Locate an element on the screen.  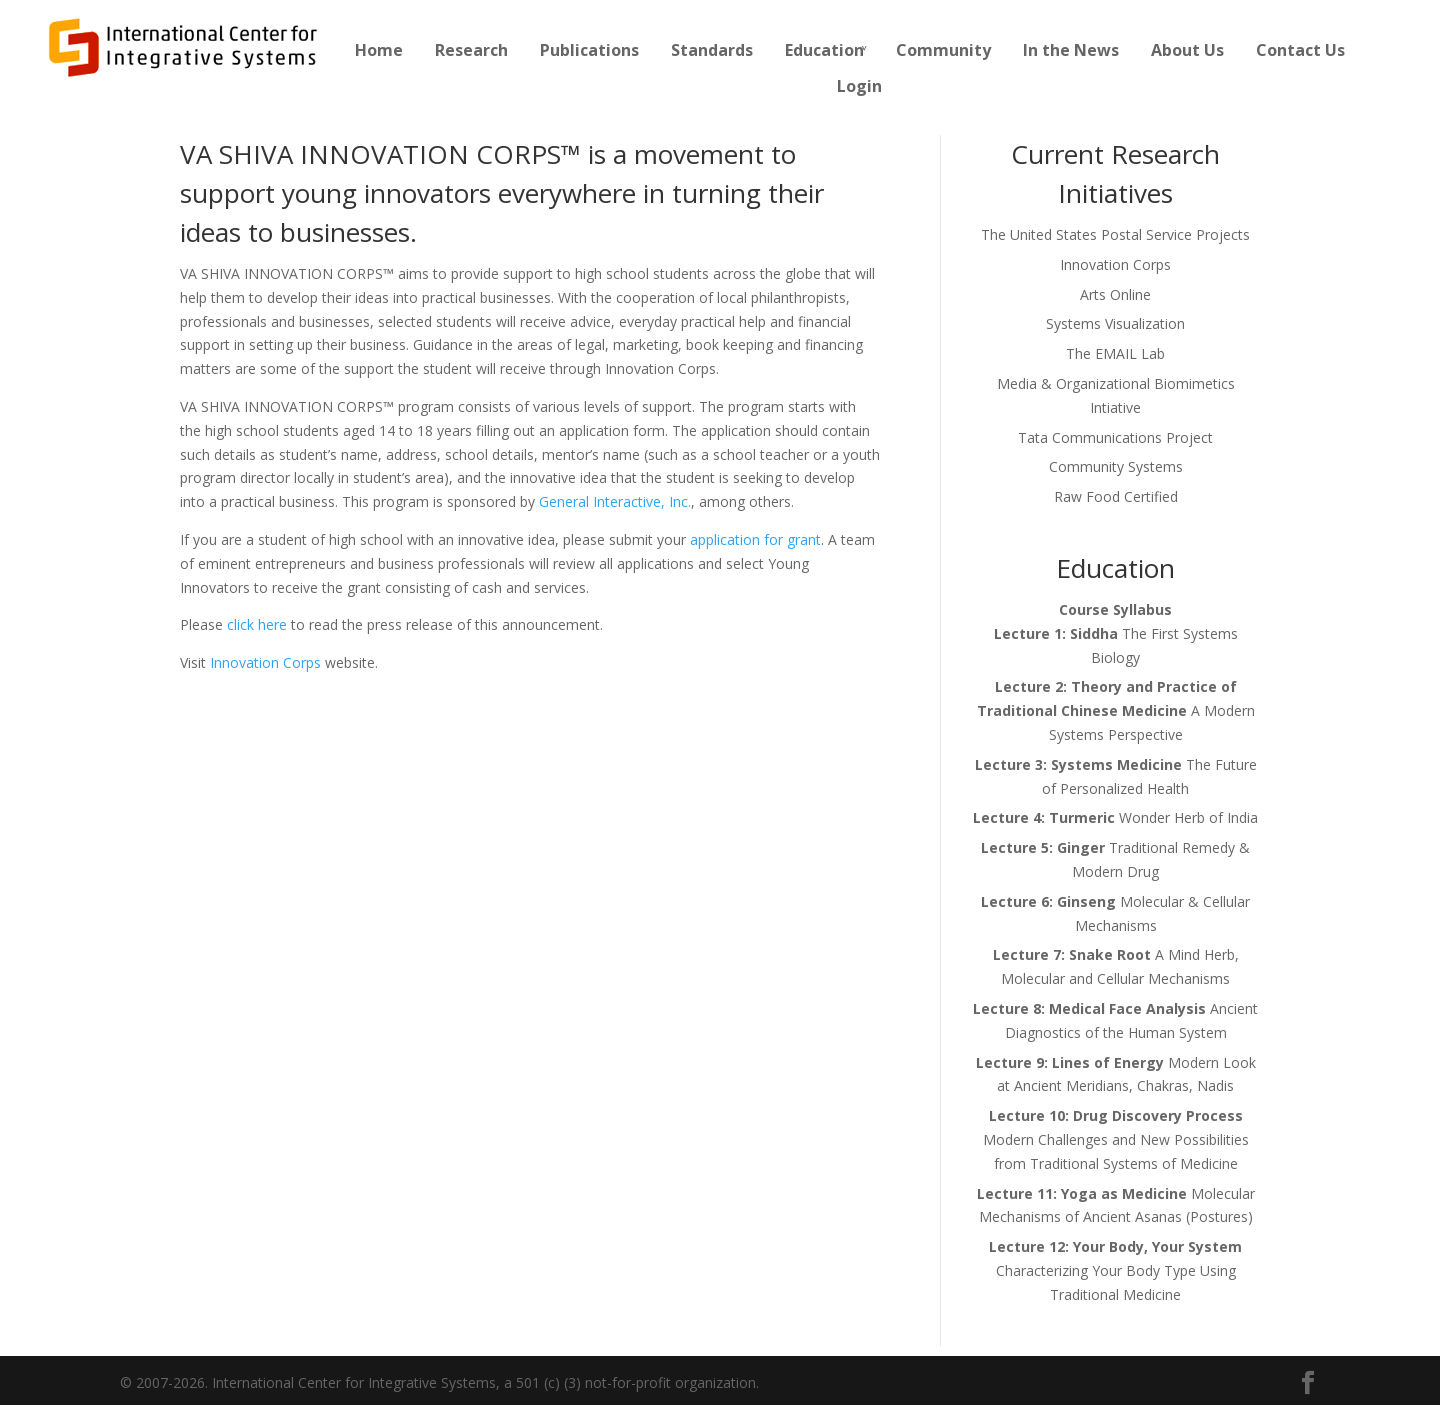
Research is located at coordinates (471, 50).